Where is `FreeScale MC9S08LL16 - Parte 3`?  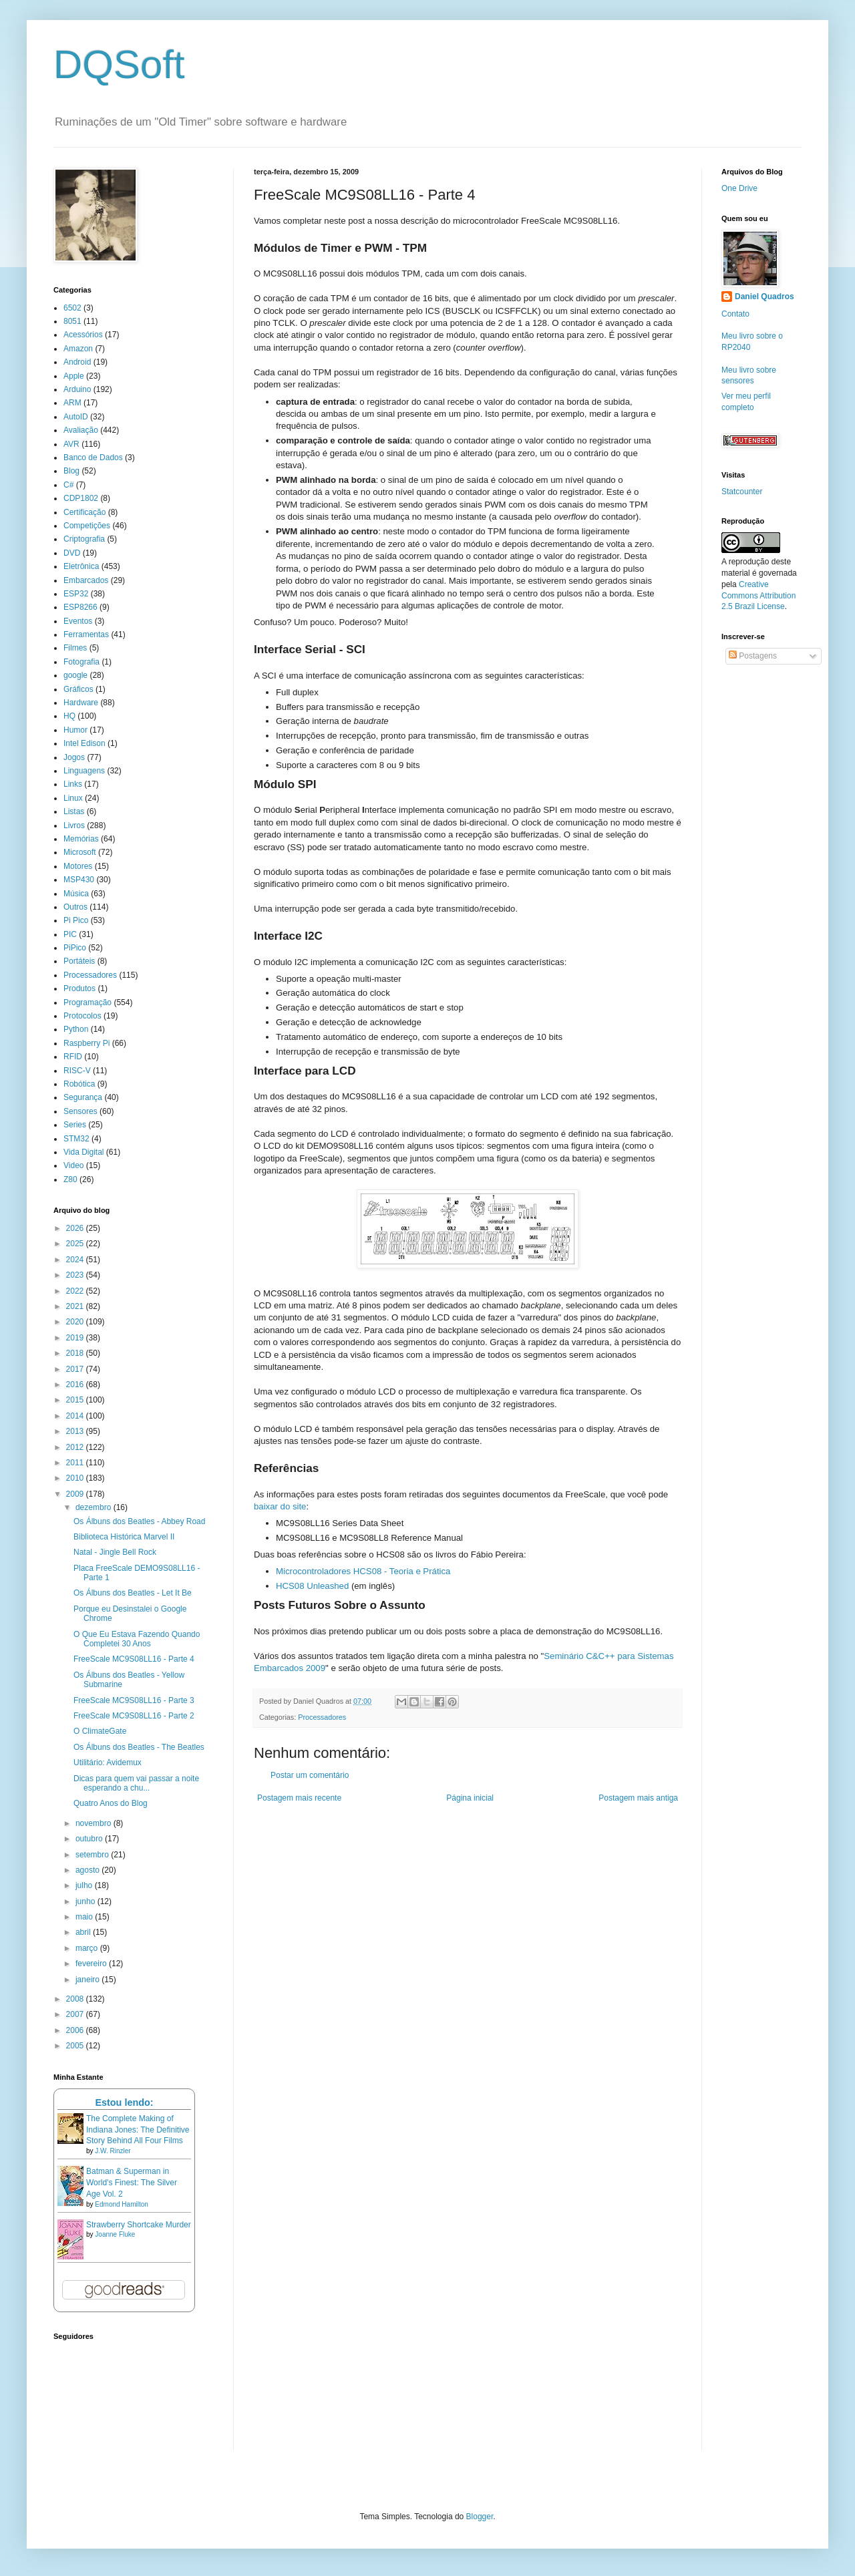 FreeScale MC9S08LL16 - Parte 3 is located at coordinates (133, 1700).